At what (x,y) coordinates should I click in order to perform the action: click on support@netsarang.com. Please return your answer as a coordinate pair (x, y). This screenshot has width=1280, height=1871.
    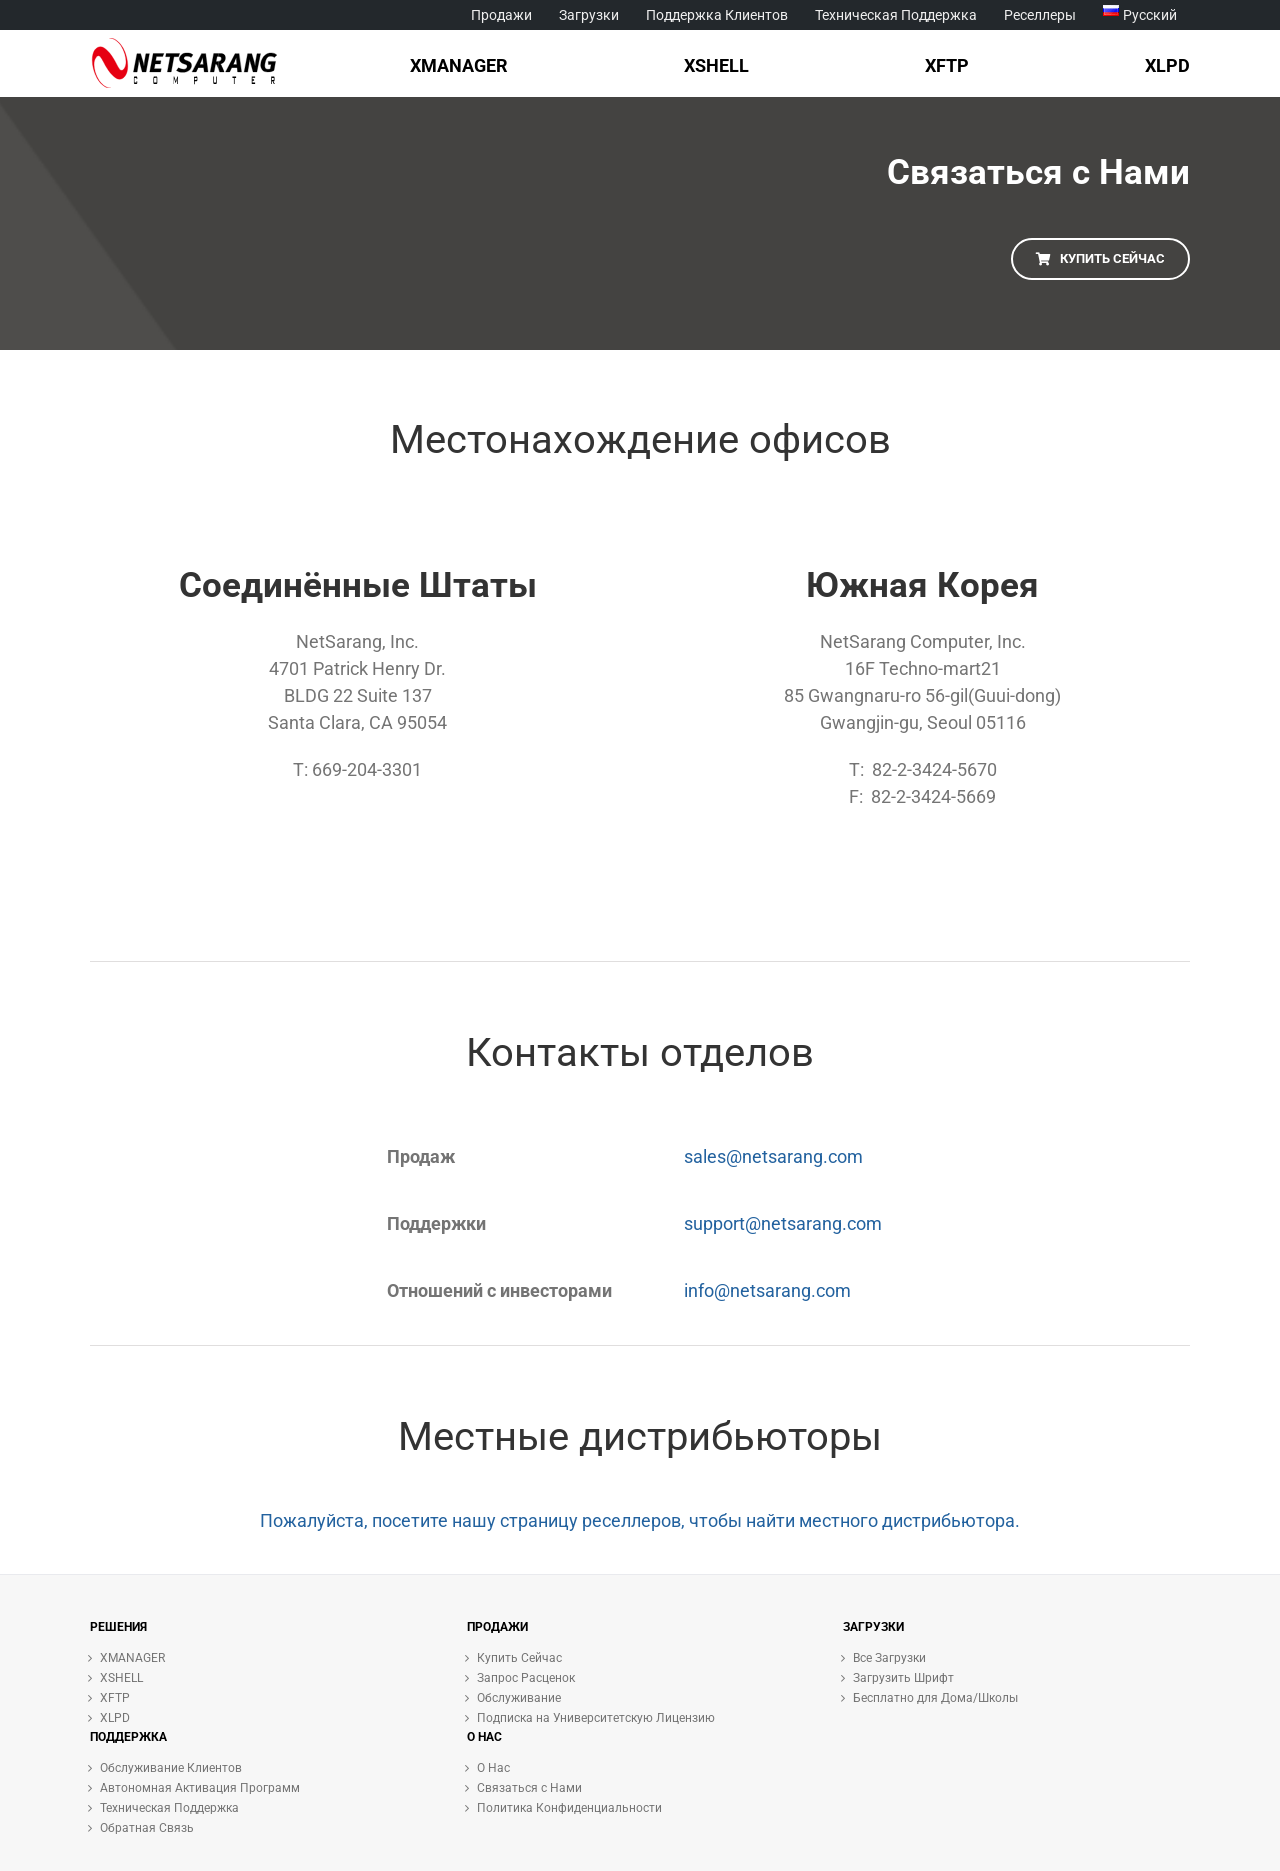
    Looking at the image, I should click on (783, 1223).